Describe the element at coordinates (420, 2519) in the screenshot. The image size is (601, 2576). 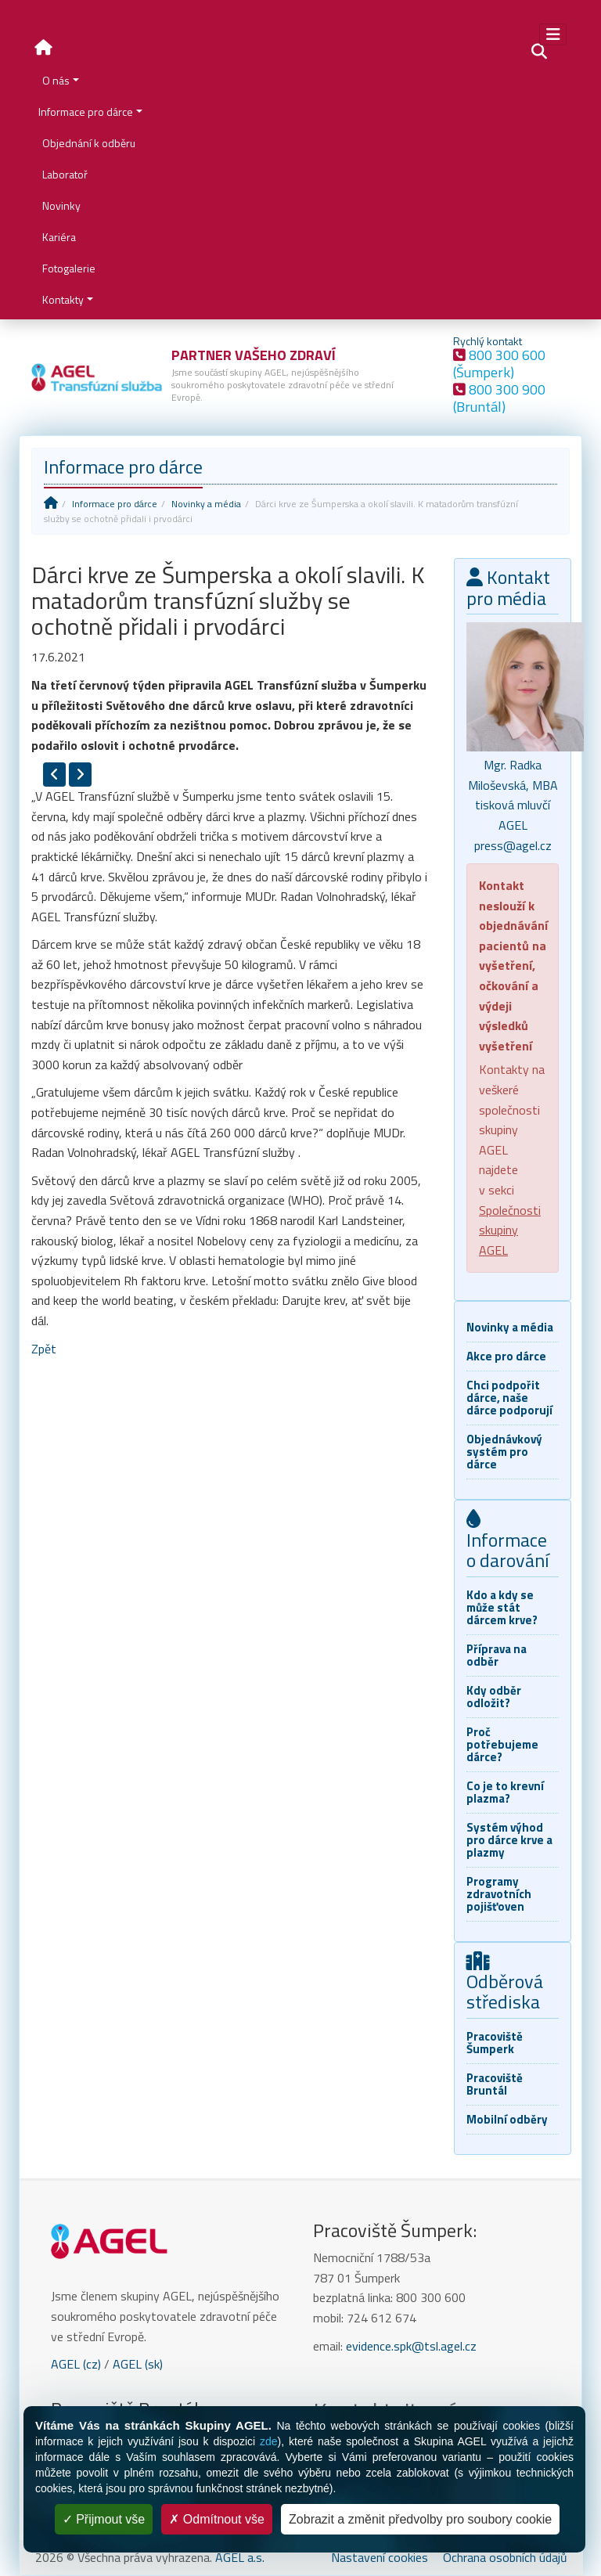
I see `Zobrazit a změnit předvolby pro soubory cookie [Zobrazit a změnit předvolby pro soubory cookie (modální okno)]` at that location.